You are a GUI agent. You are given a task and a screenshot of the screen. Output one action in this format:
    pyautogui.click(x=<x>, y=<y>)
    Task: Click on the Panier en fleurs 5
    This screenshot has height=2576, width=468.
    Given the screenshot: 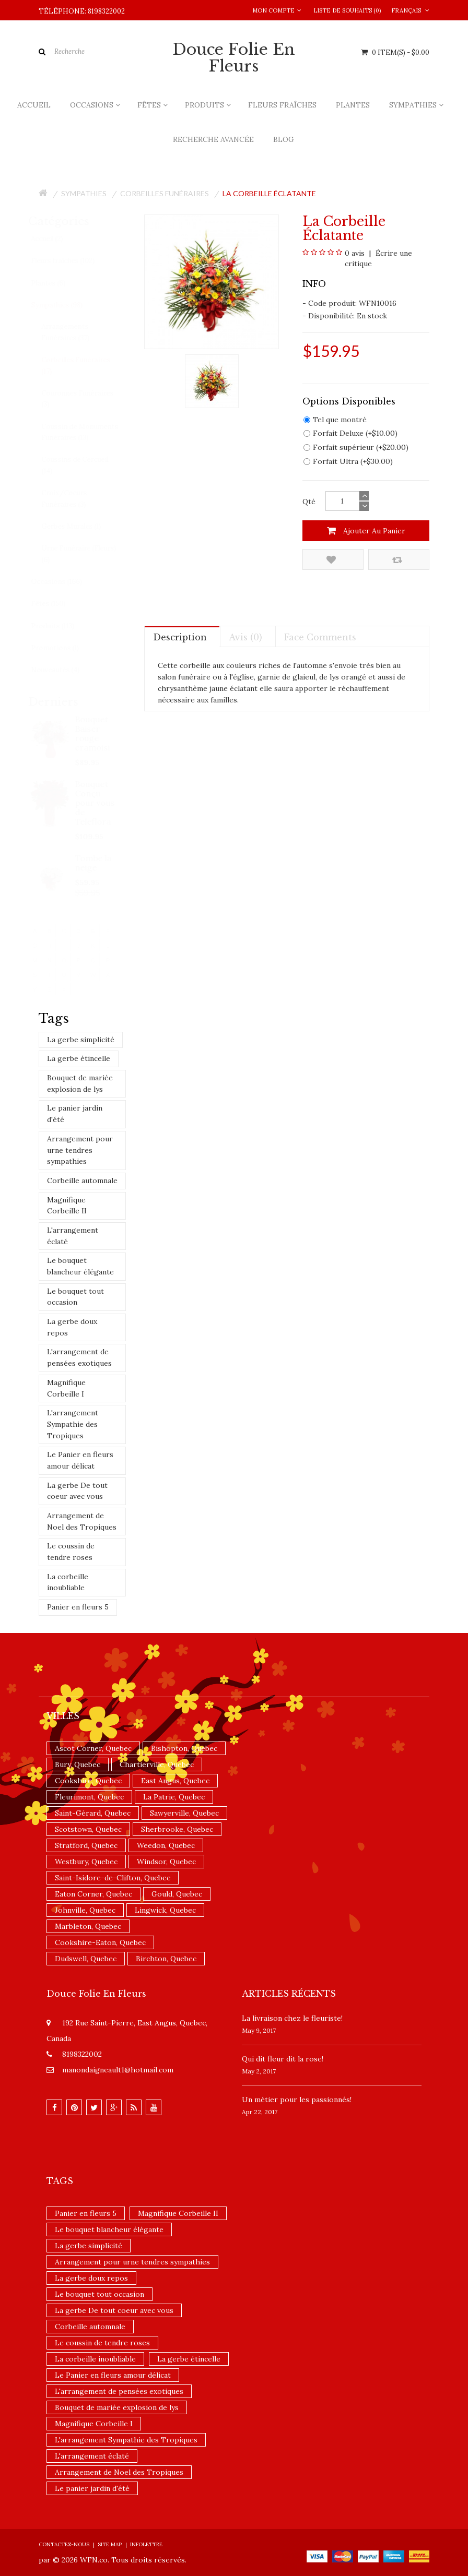 What is the action you would take?
    pyautogui.click(x=78, y=1607)
    